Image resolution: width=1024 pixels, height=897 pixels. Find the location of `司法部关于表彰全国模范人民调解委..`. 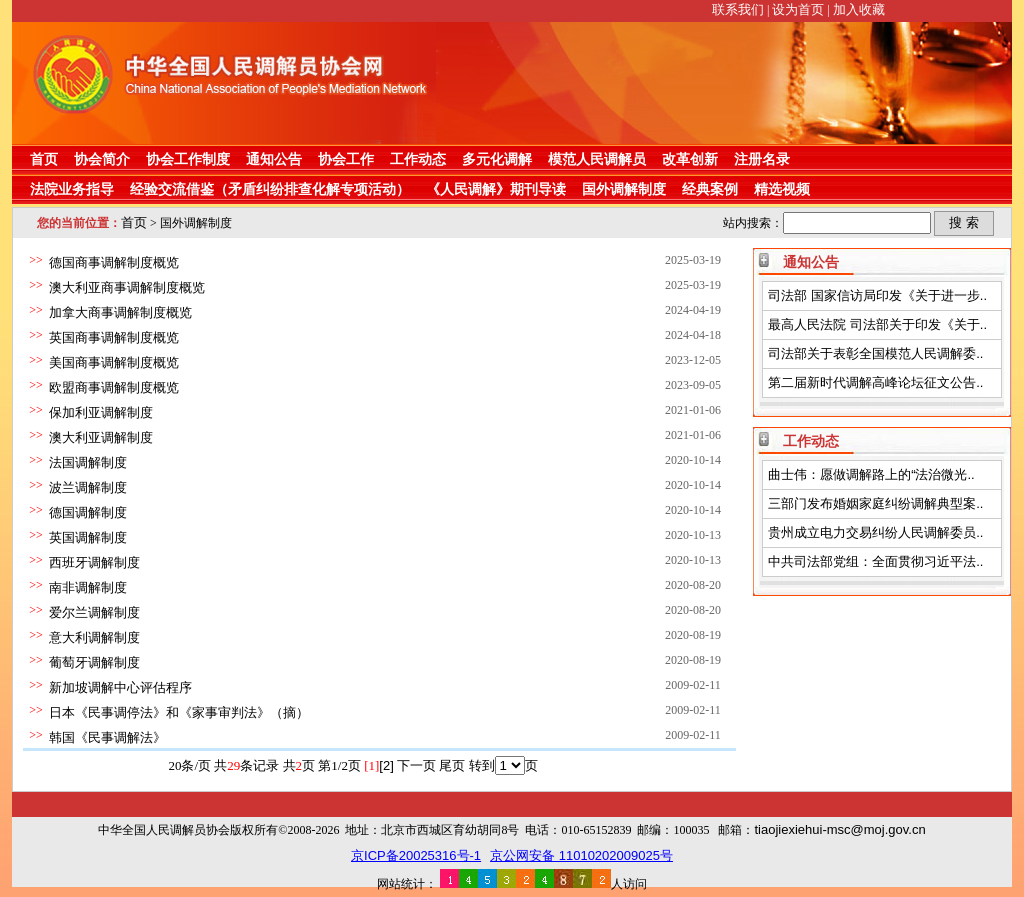

司法部关于表彰全国模范人民调解委.. is located at coordinates (875, 353).